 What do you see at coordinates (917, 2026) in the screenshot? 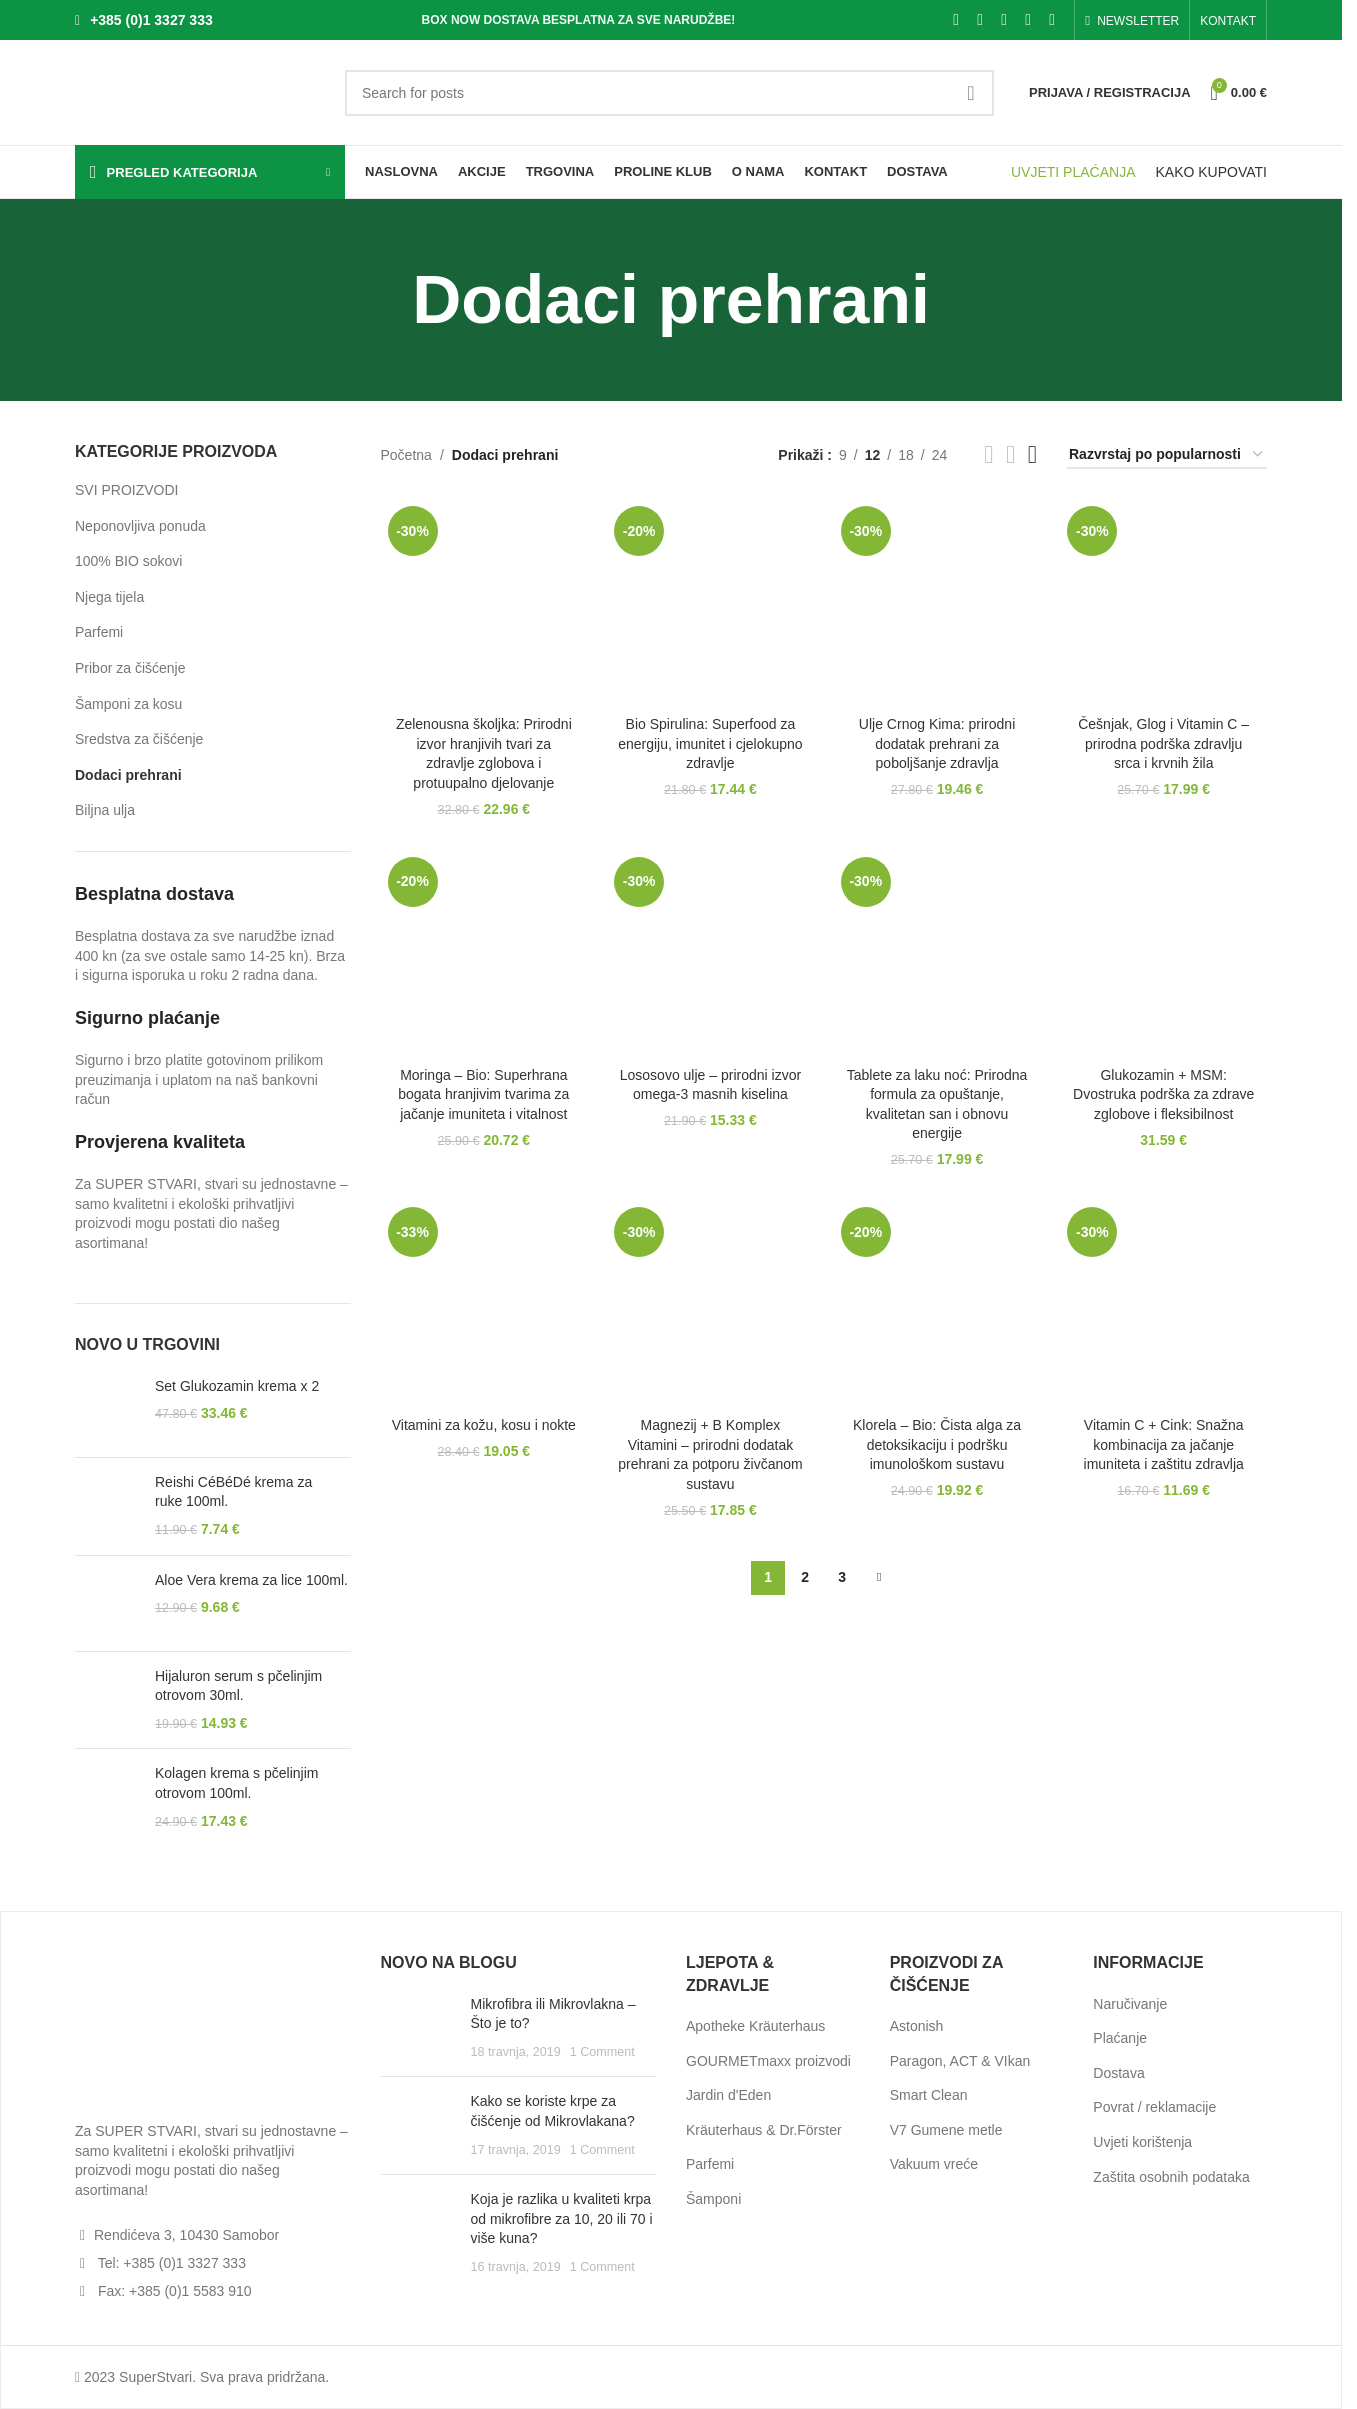
I see `Astonish` at bounding box center [917, 2026].